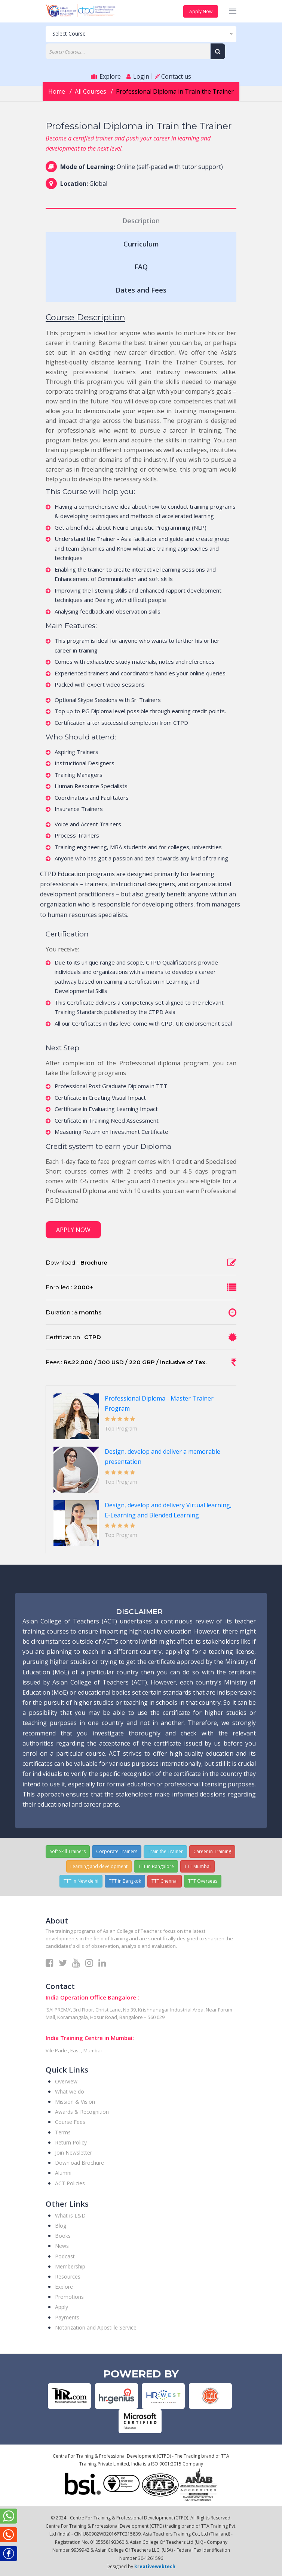  I want to click on Join Newsletter, so click(73, 2152).